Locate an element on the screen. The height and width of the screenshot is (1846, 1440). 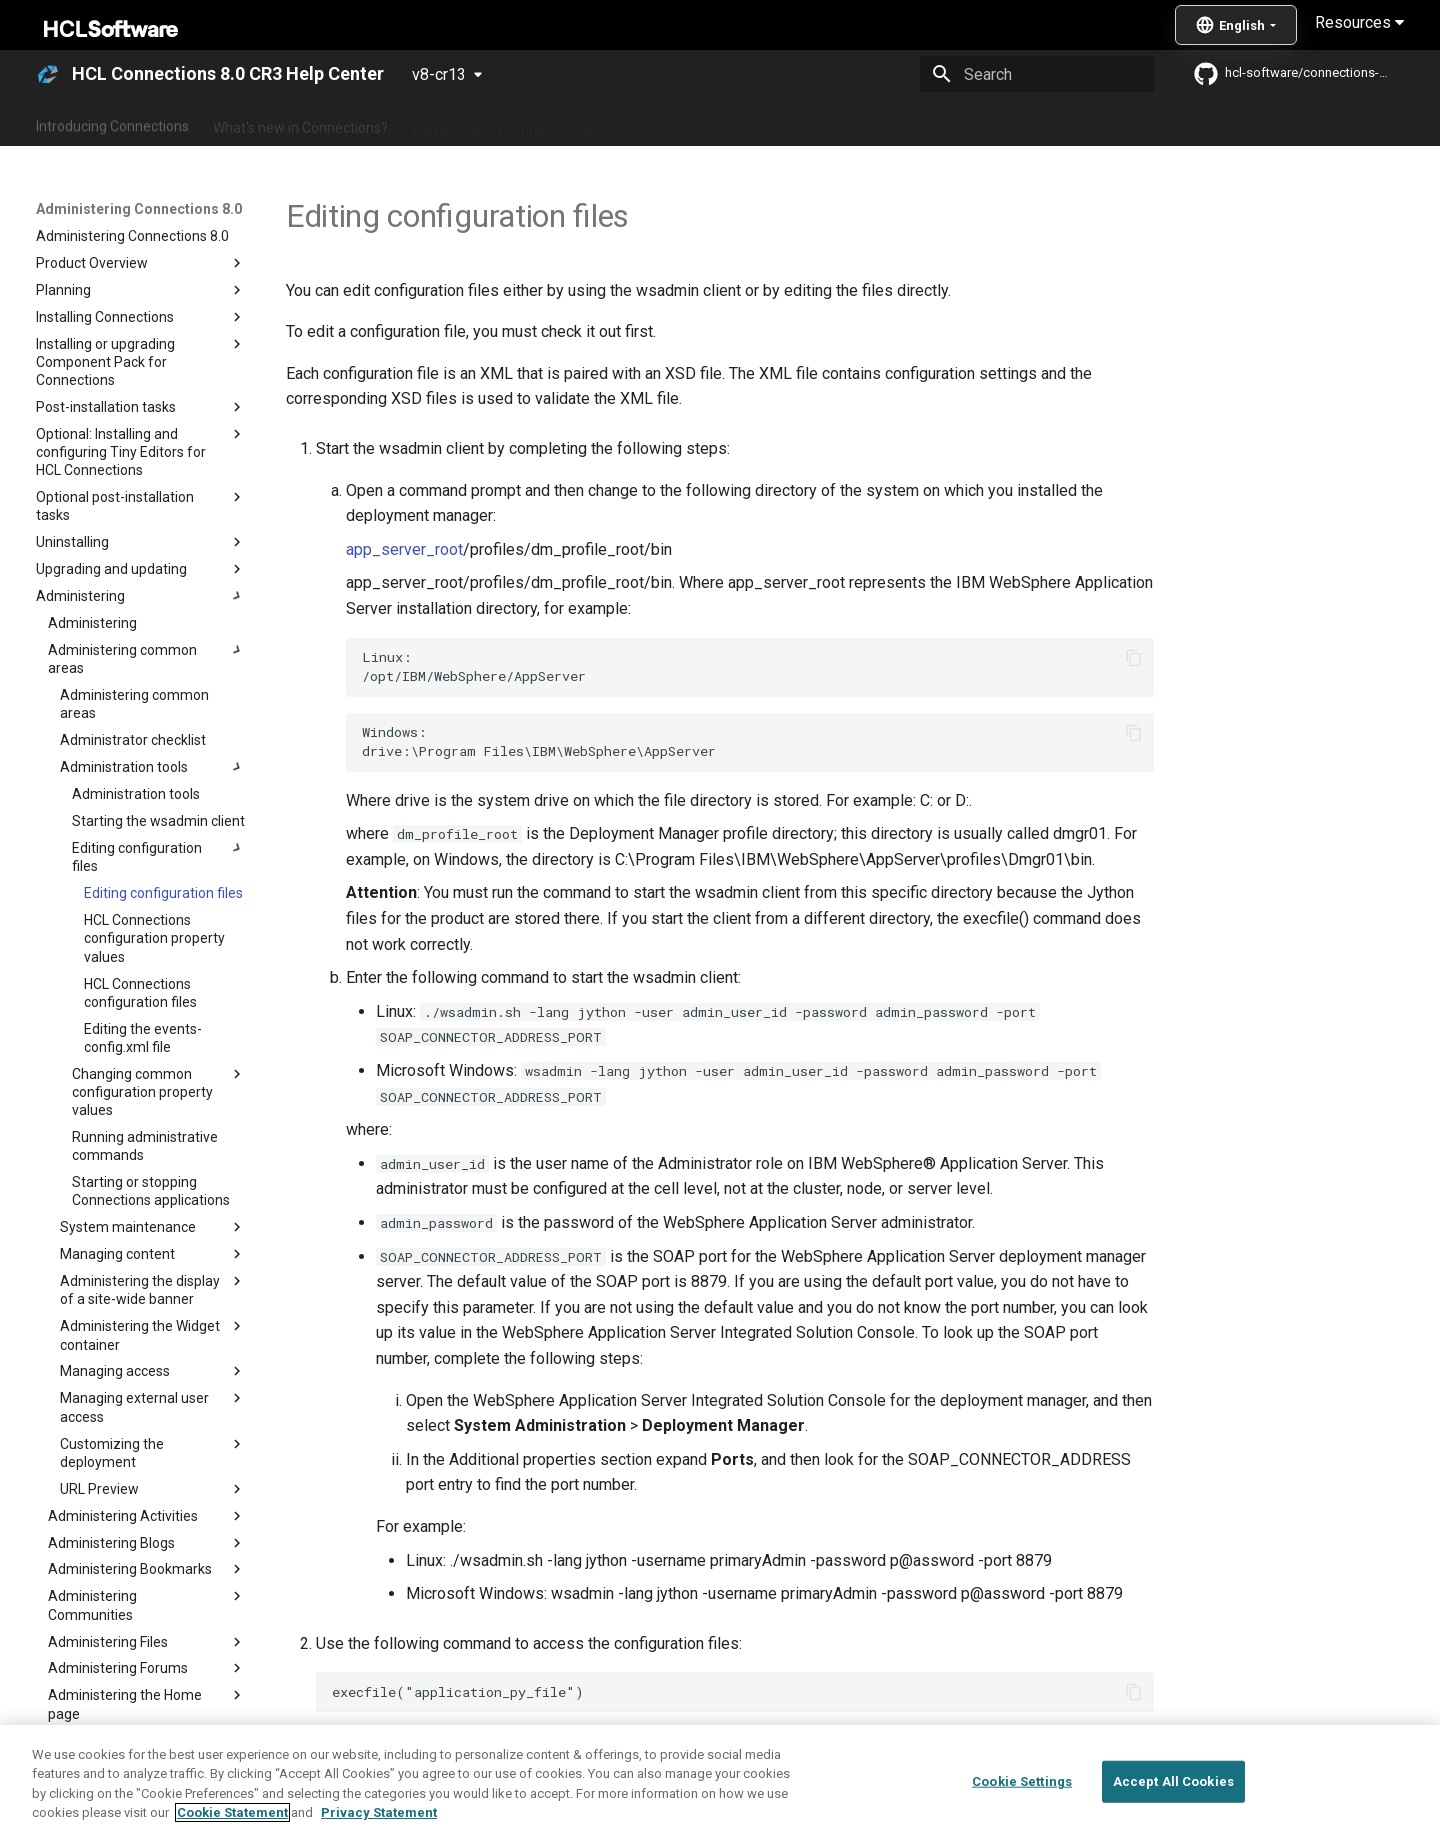
[Search] is located at coordinates (1037, 74).